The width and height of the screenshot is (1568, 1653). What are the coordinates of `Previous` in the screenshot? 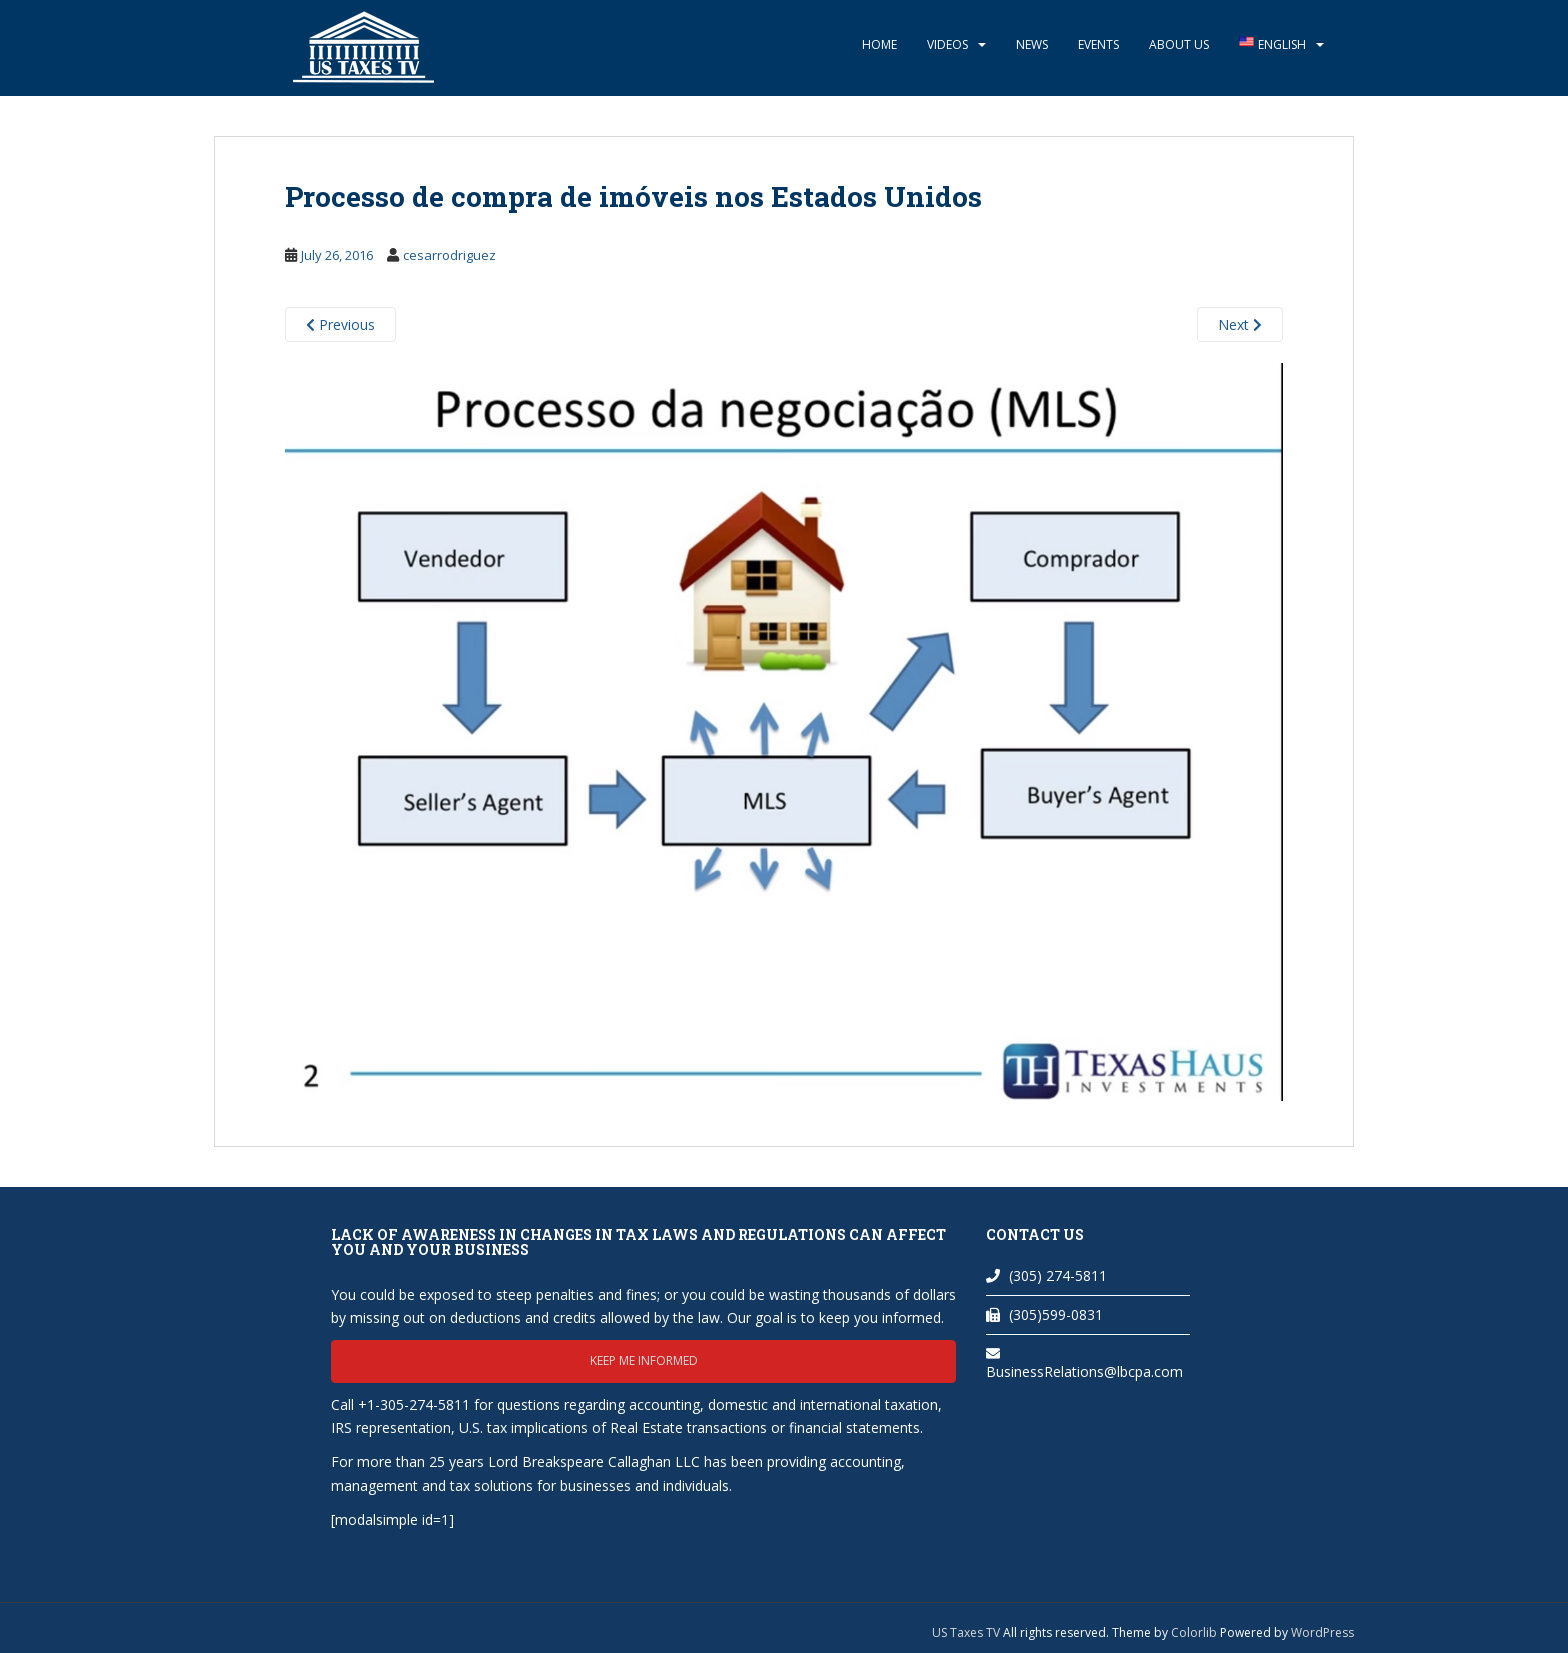 It's located at (340, 324).